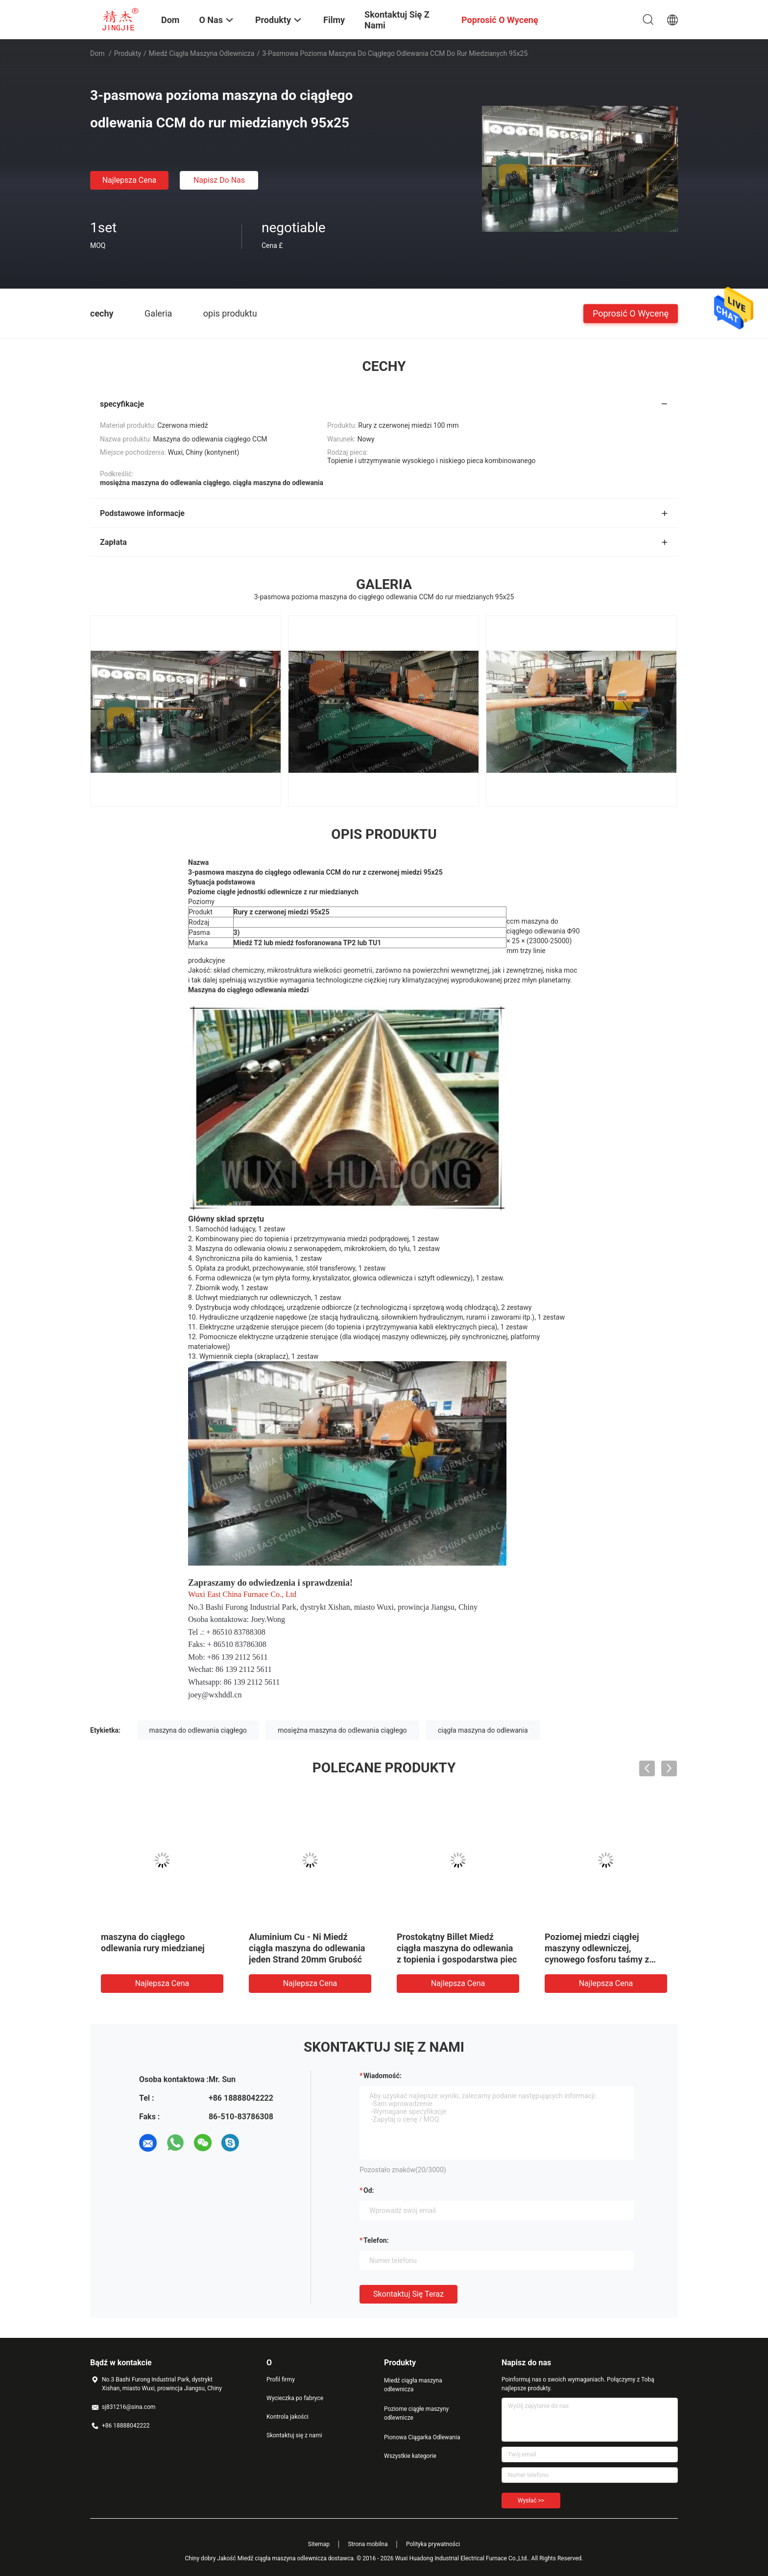 This screenshot has width=768, height=2576. I want to click on Poprosić o wycenę, so click(631, 313).